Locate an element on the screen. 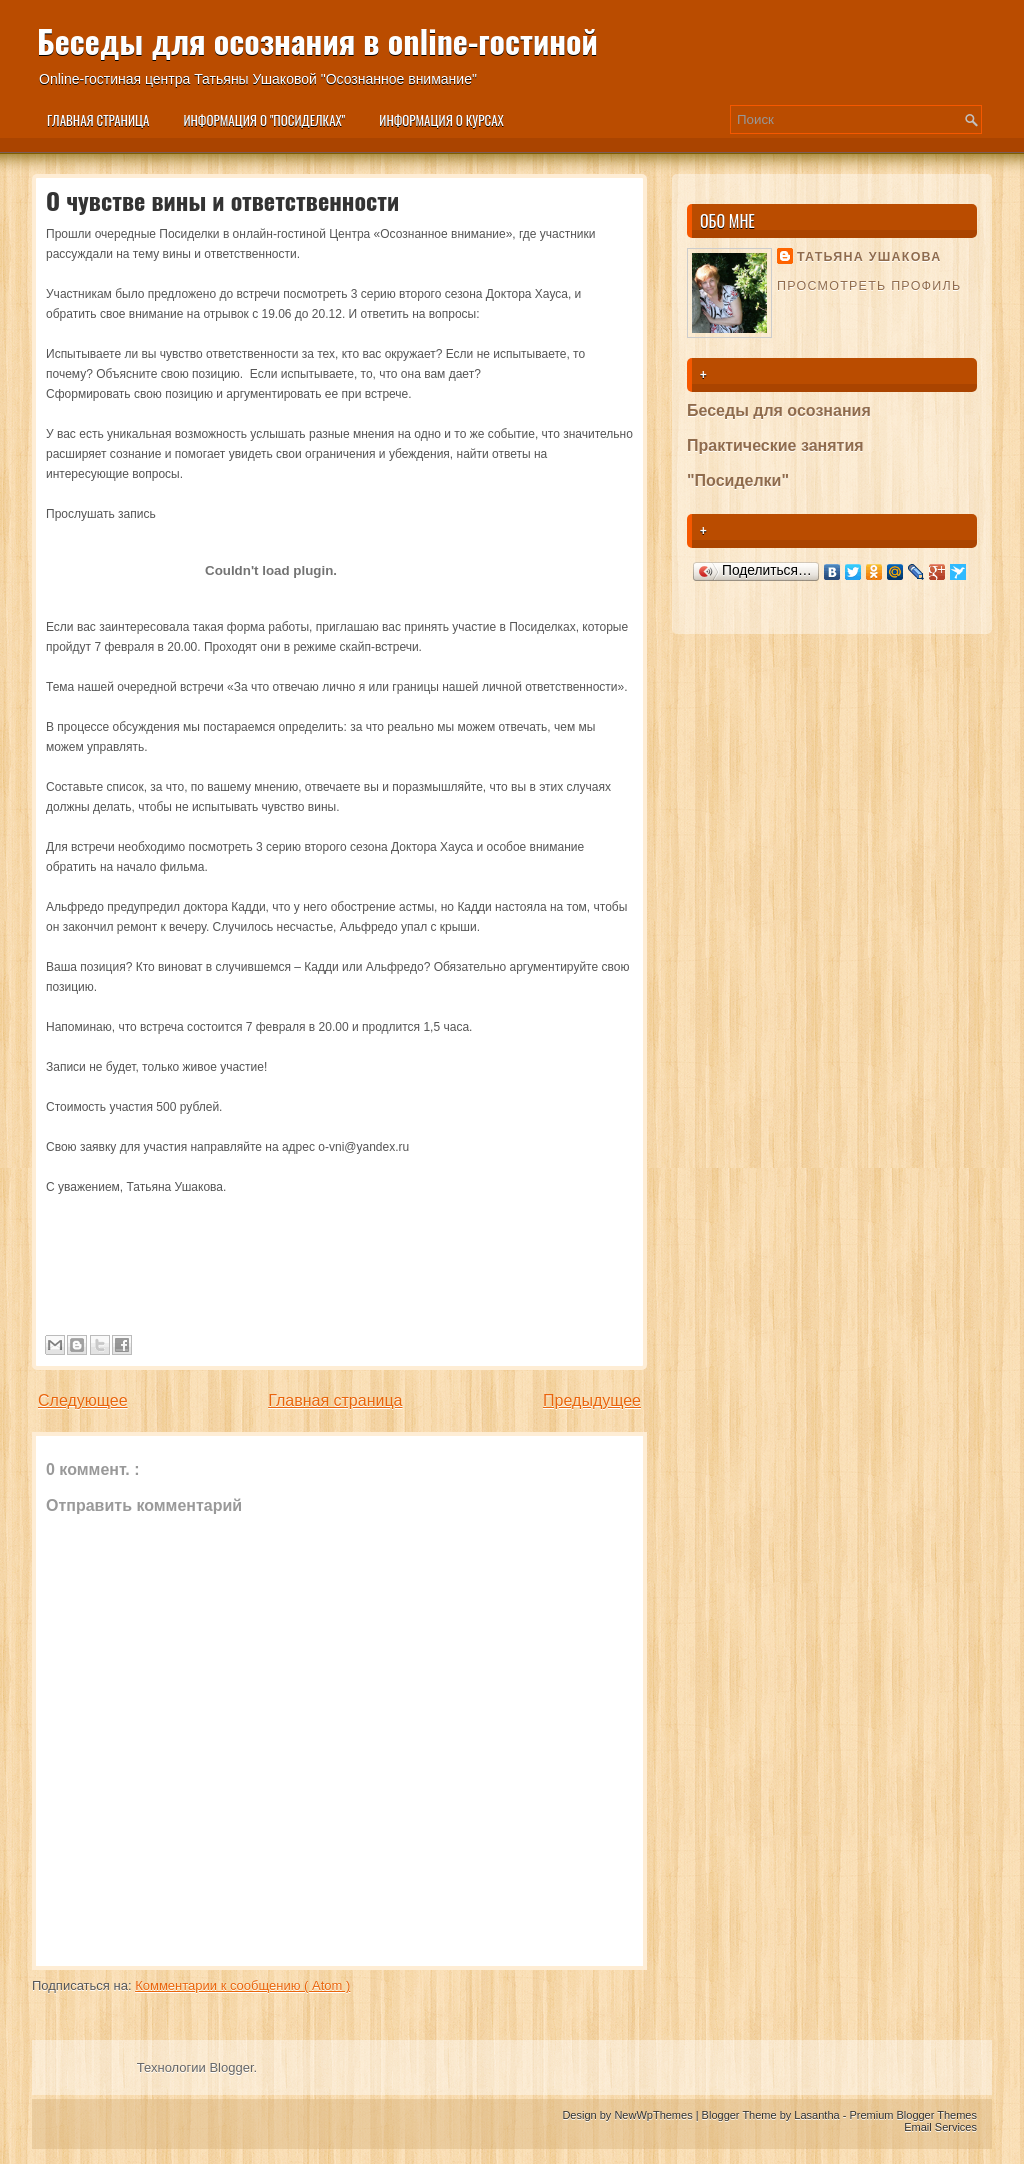 The image size is (1024, 2164). Беседы для осознания в online-гостиной is located at coordinates (317, 40).